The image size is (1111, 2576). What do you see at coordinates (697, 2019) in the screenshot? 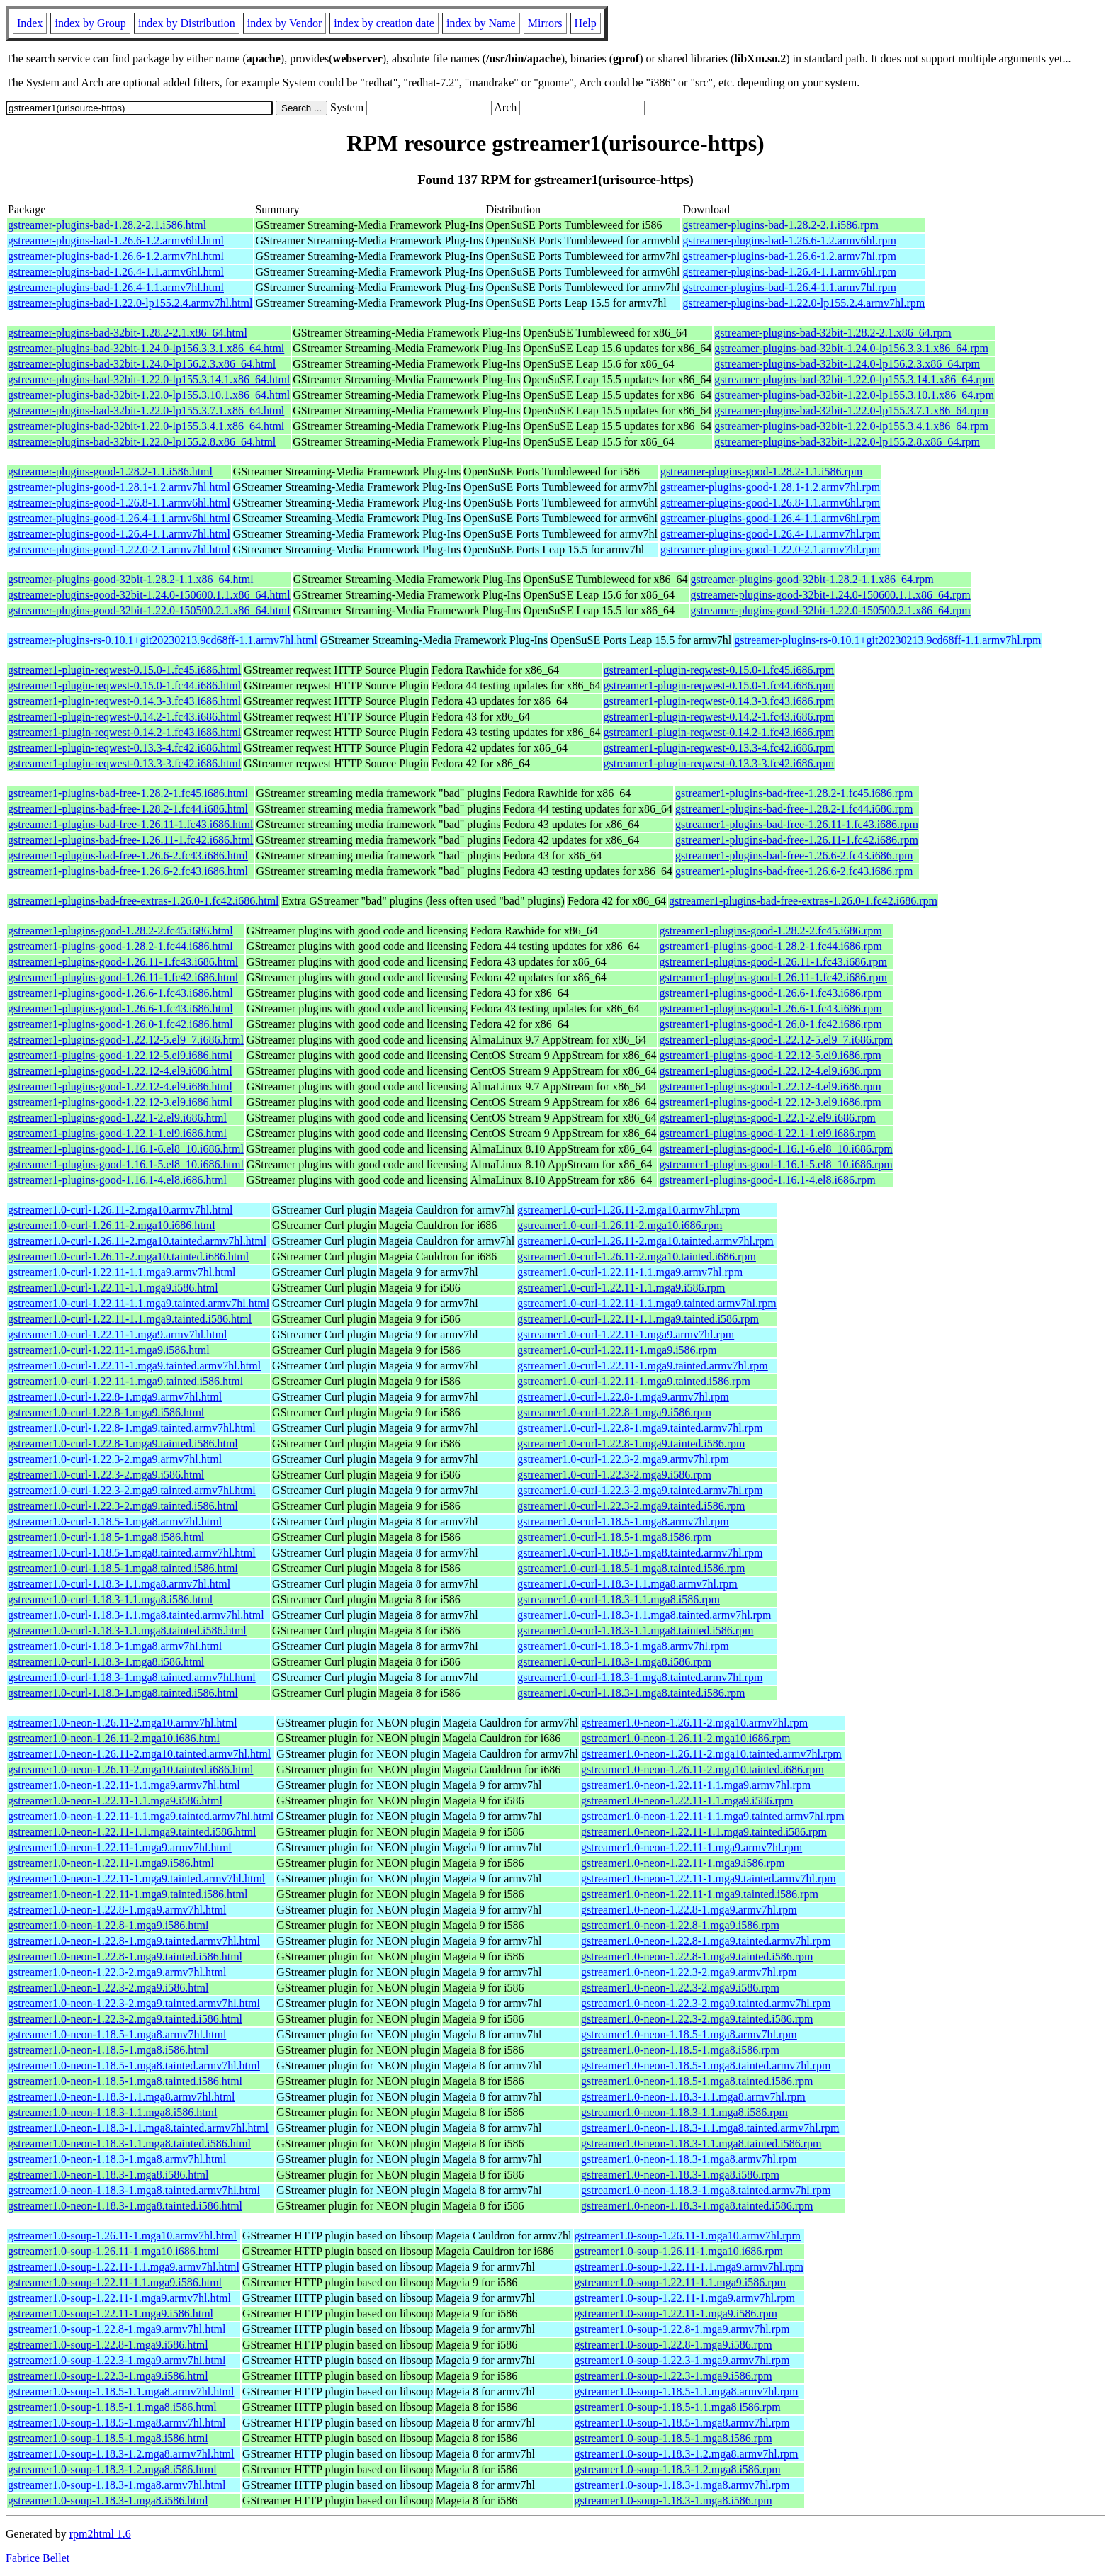
I see `gstreamer1.0-neon-1.22.3-2.mga9.tainted.i586.rpm` at bounding box center [697, 2019].